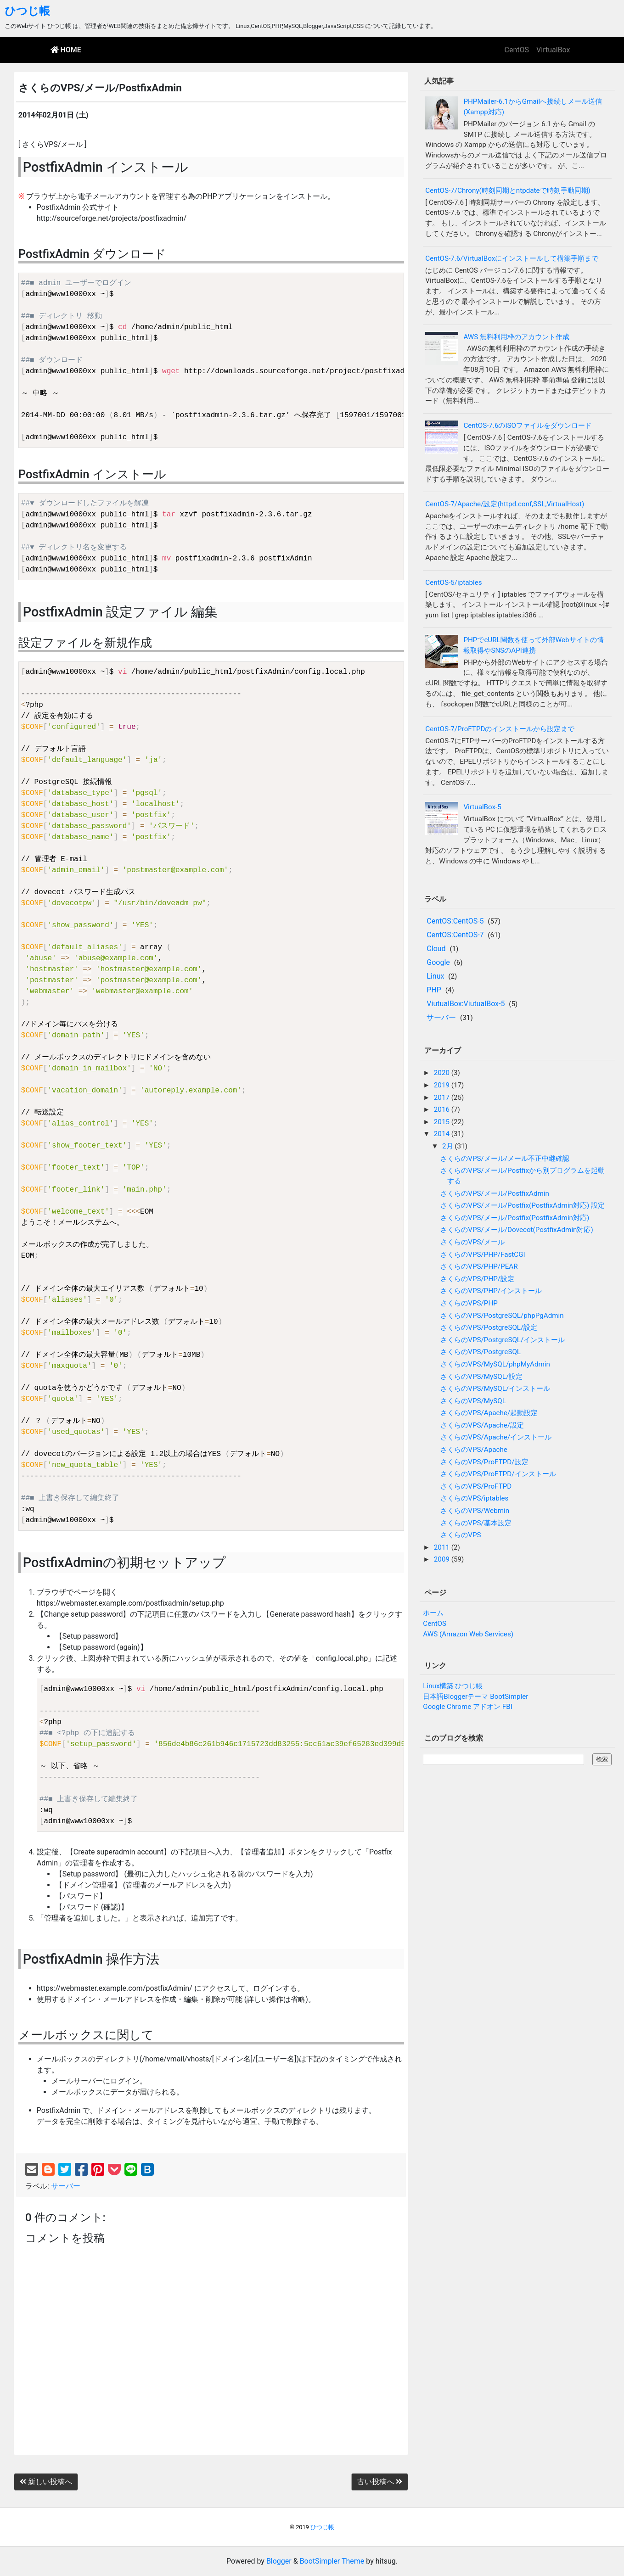  What do you see at coordinates (484, 1462) in the screenshot?
I see `さくらのVPS/ProFTPD/設定` at bounding box center [484, 1462].